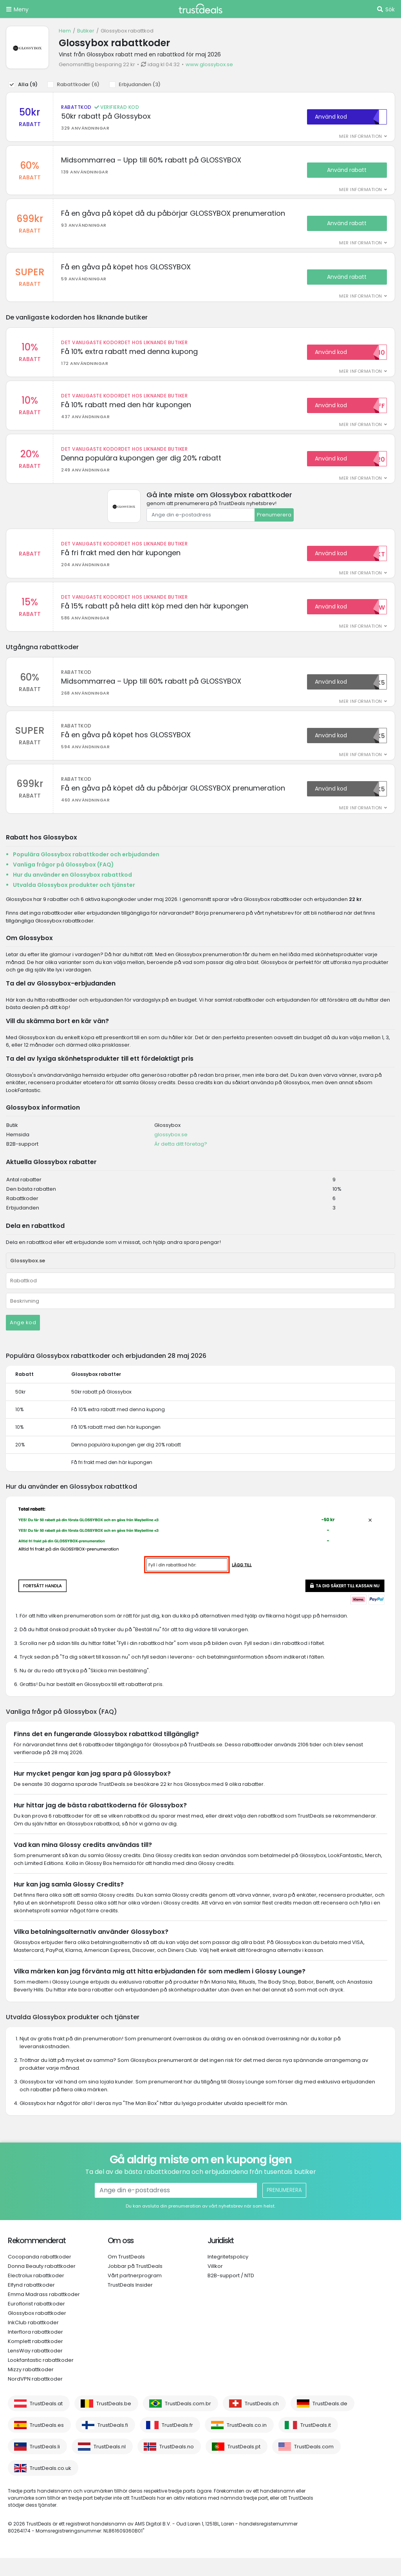  Describe the element at coordinates (126, 2274) in the screenshot. I see `Om TrustDeals` at that location.